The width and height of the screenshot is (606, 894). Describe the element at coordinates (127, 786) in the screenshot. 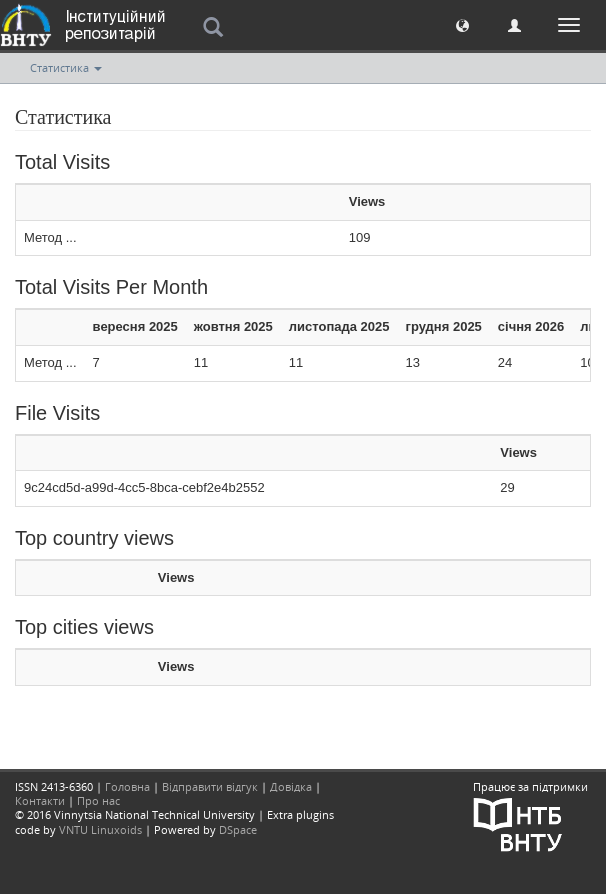

I see `Головна` at that location.